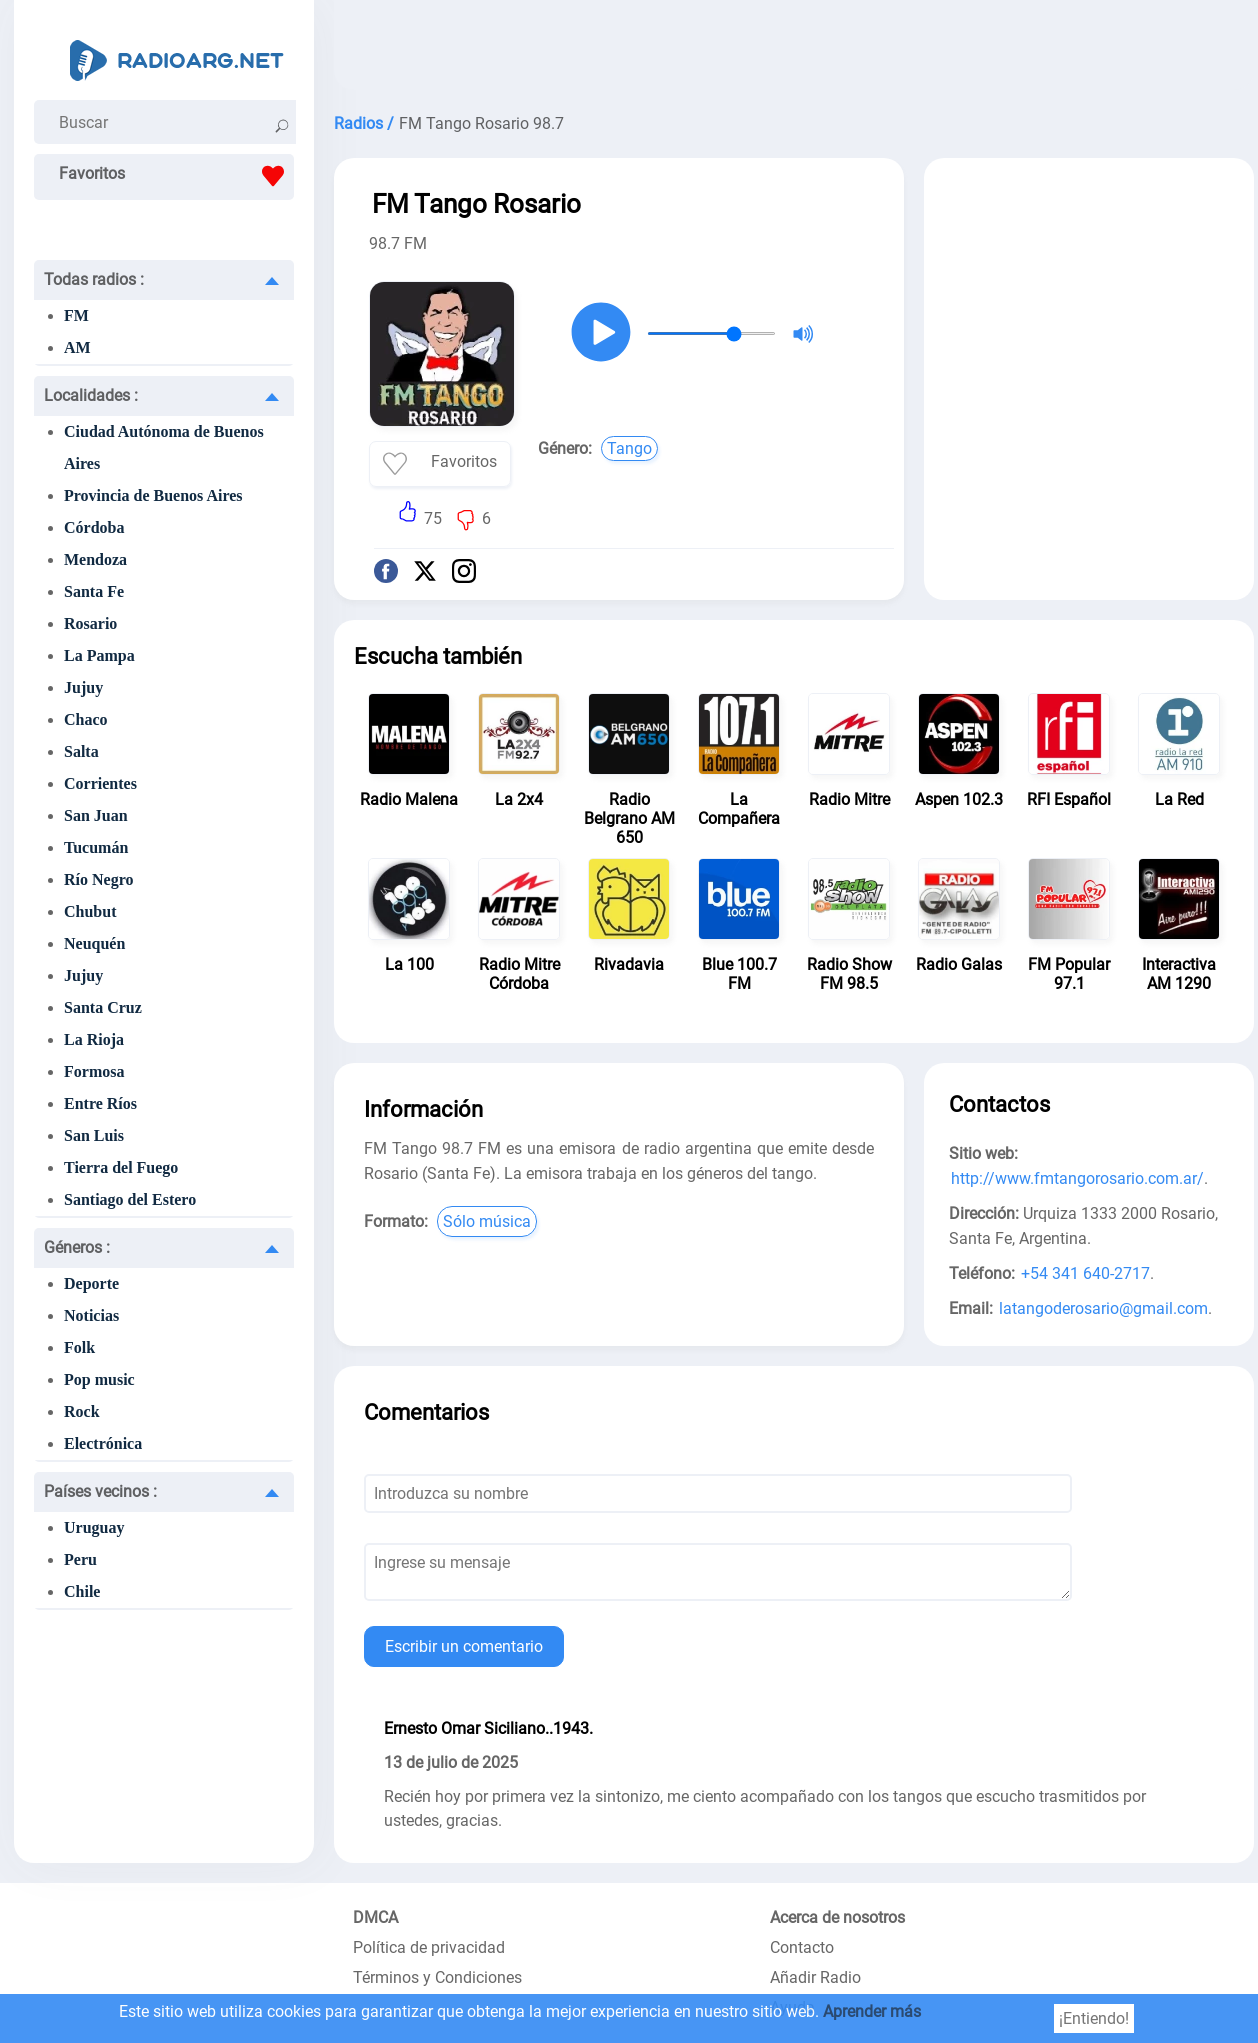  What do you see at coordinates (94, 943) in the screenshot?
I see `Neuquén` at bounding box center [94, 943].